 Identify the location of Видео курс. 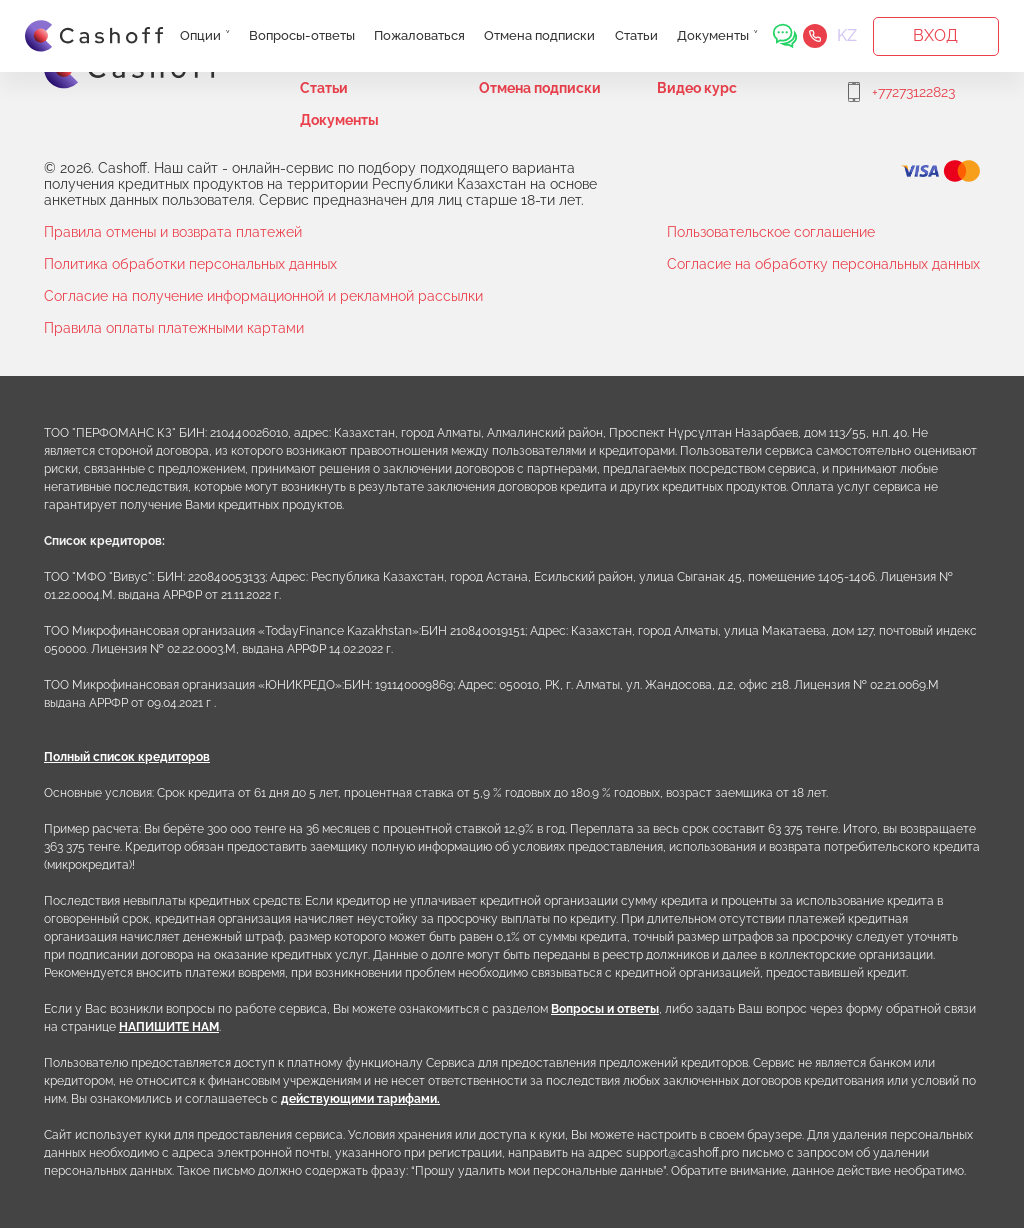
(697, 88).